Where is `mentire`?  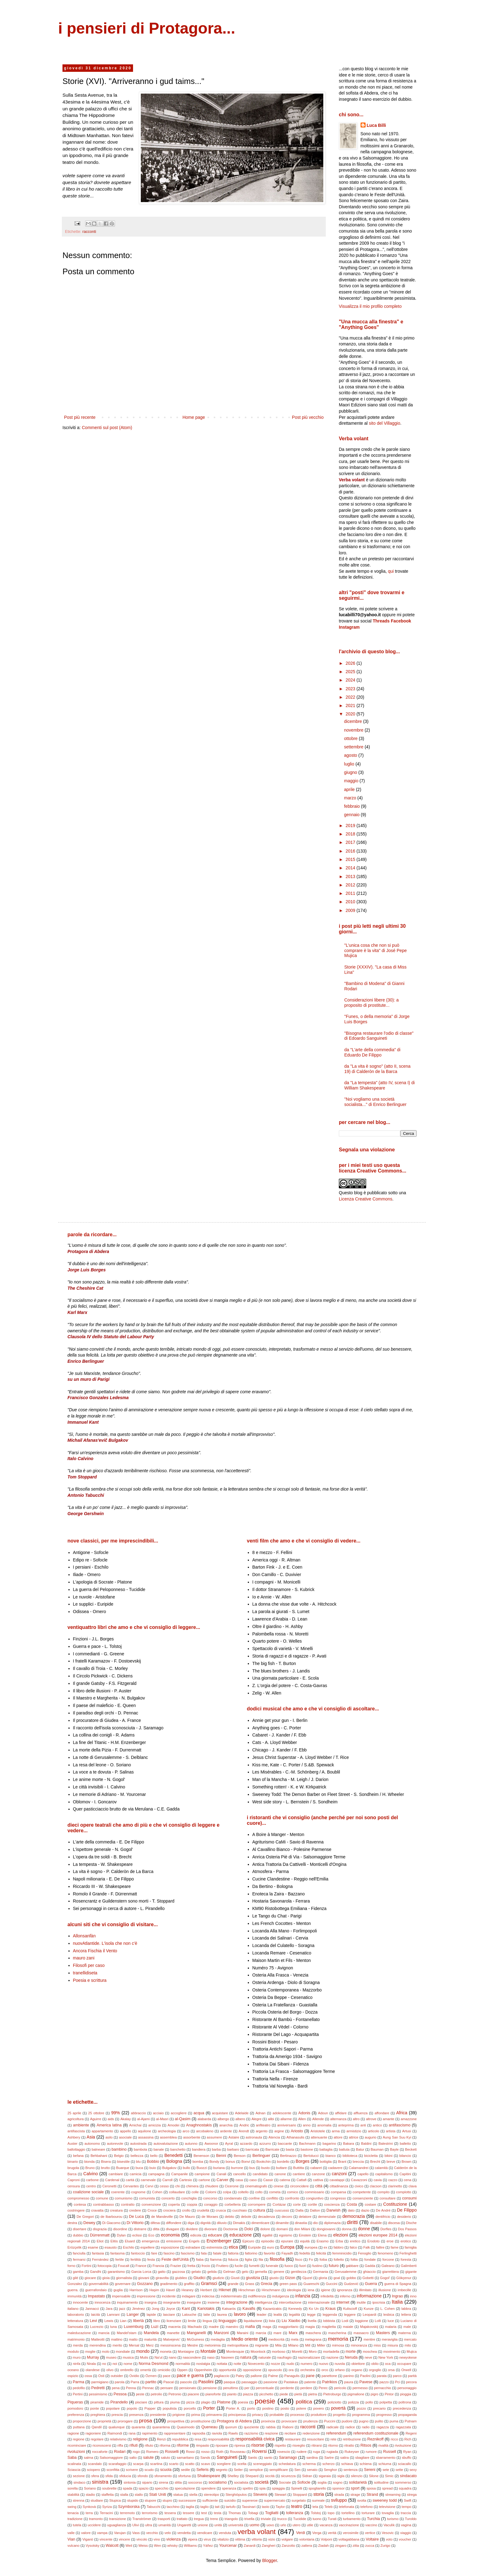 mentire is located at coordinates (369, 2339).